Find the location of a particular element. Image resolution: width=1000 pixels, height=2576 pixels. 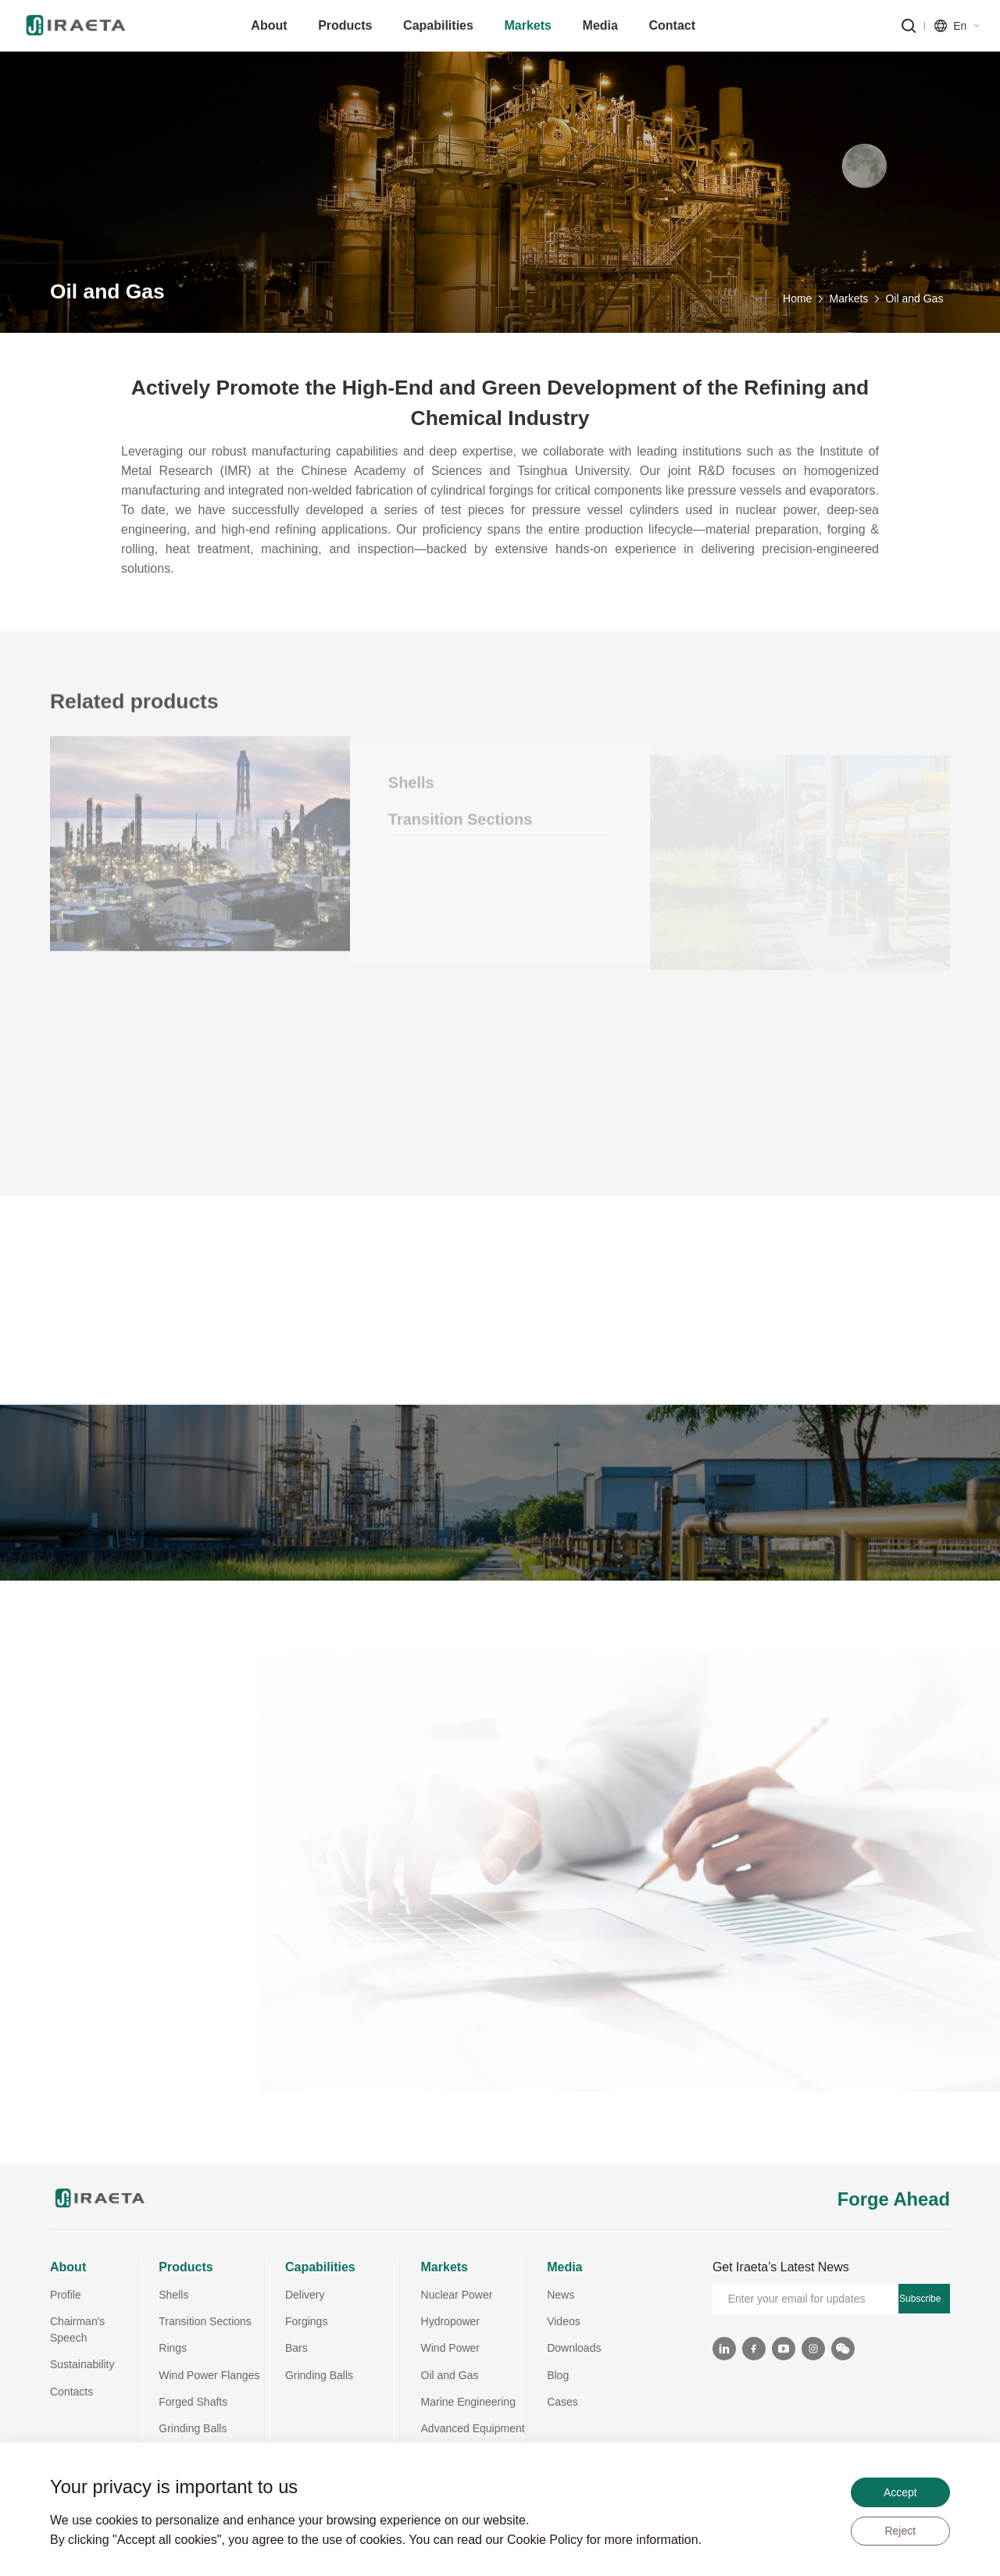

Home is located at coordinates (797, 305).